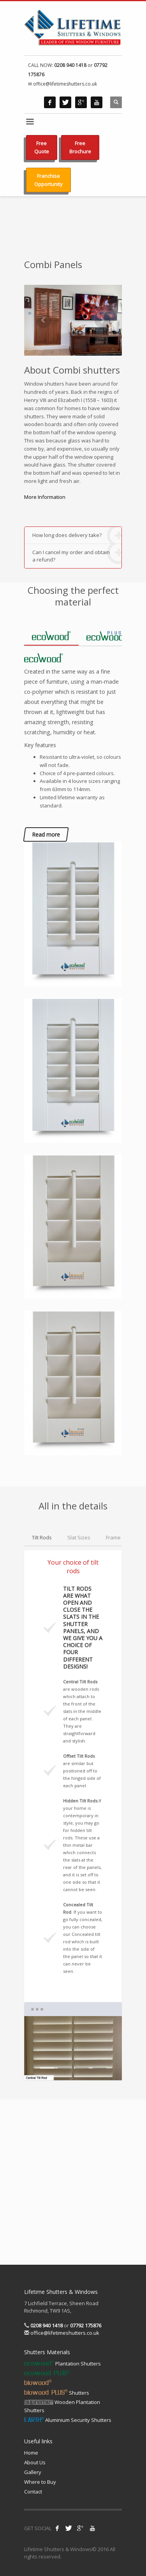  I want to click on [tabpanel], so click(73, 2048).